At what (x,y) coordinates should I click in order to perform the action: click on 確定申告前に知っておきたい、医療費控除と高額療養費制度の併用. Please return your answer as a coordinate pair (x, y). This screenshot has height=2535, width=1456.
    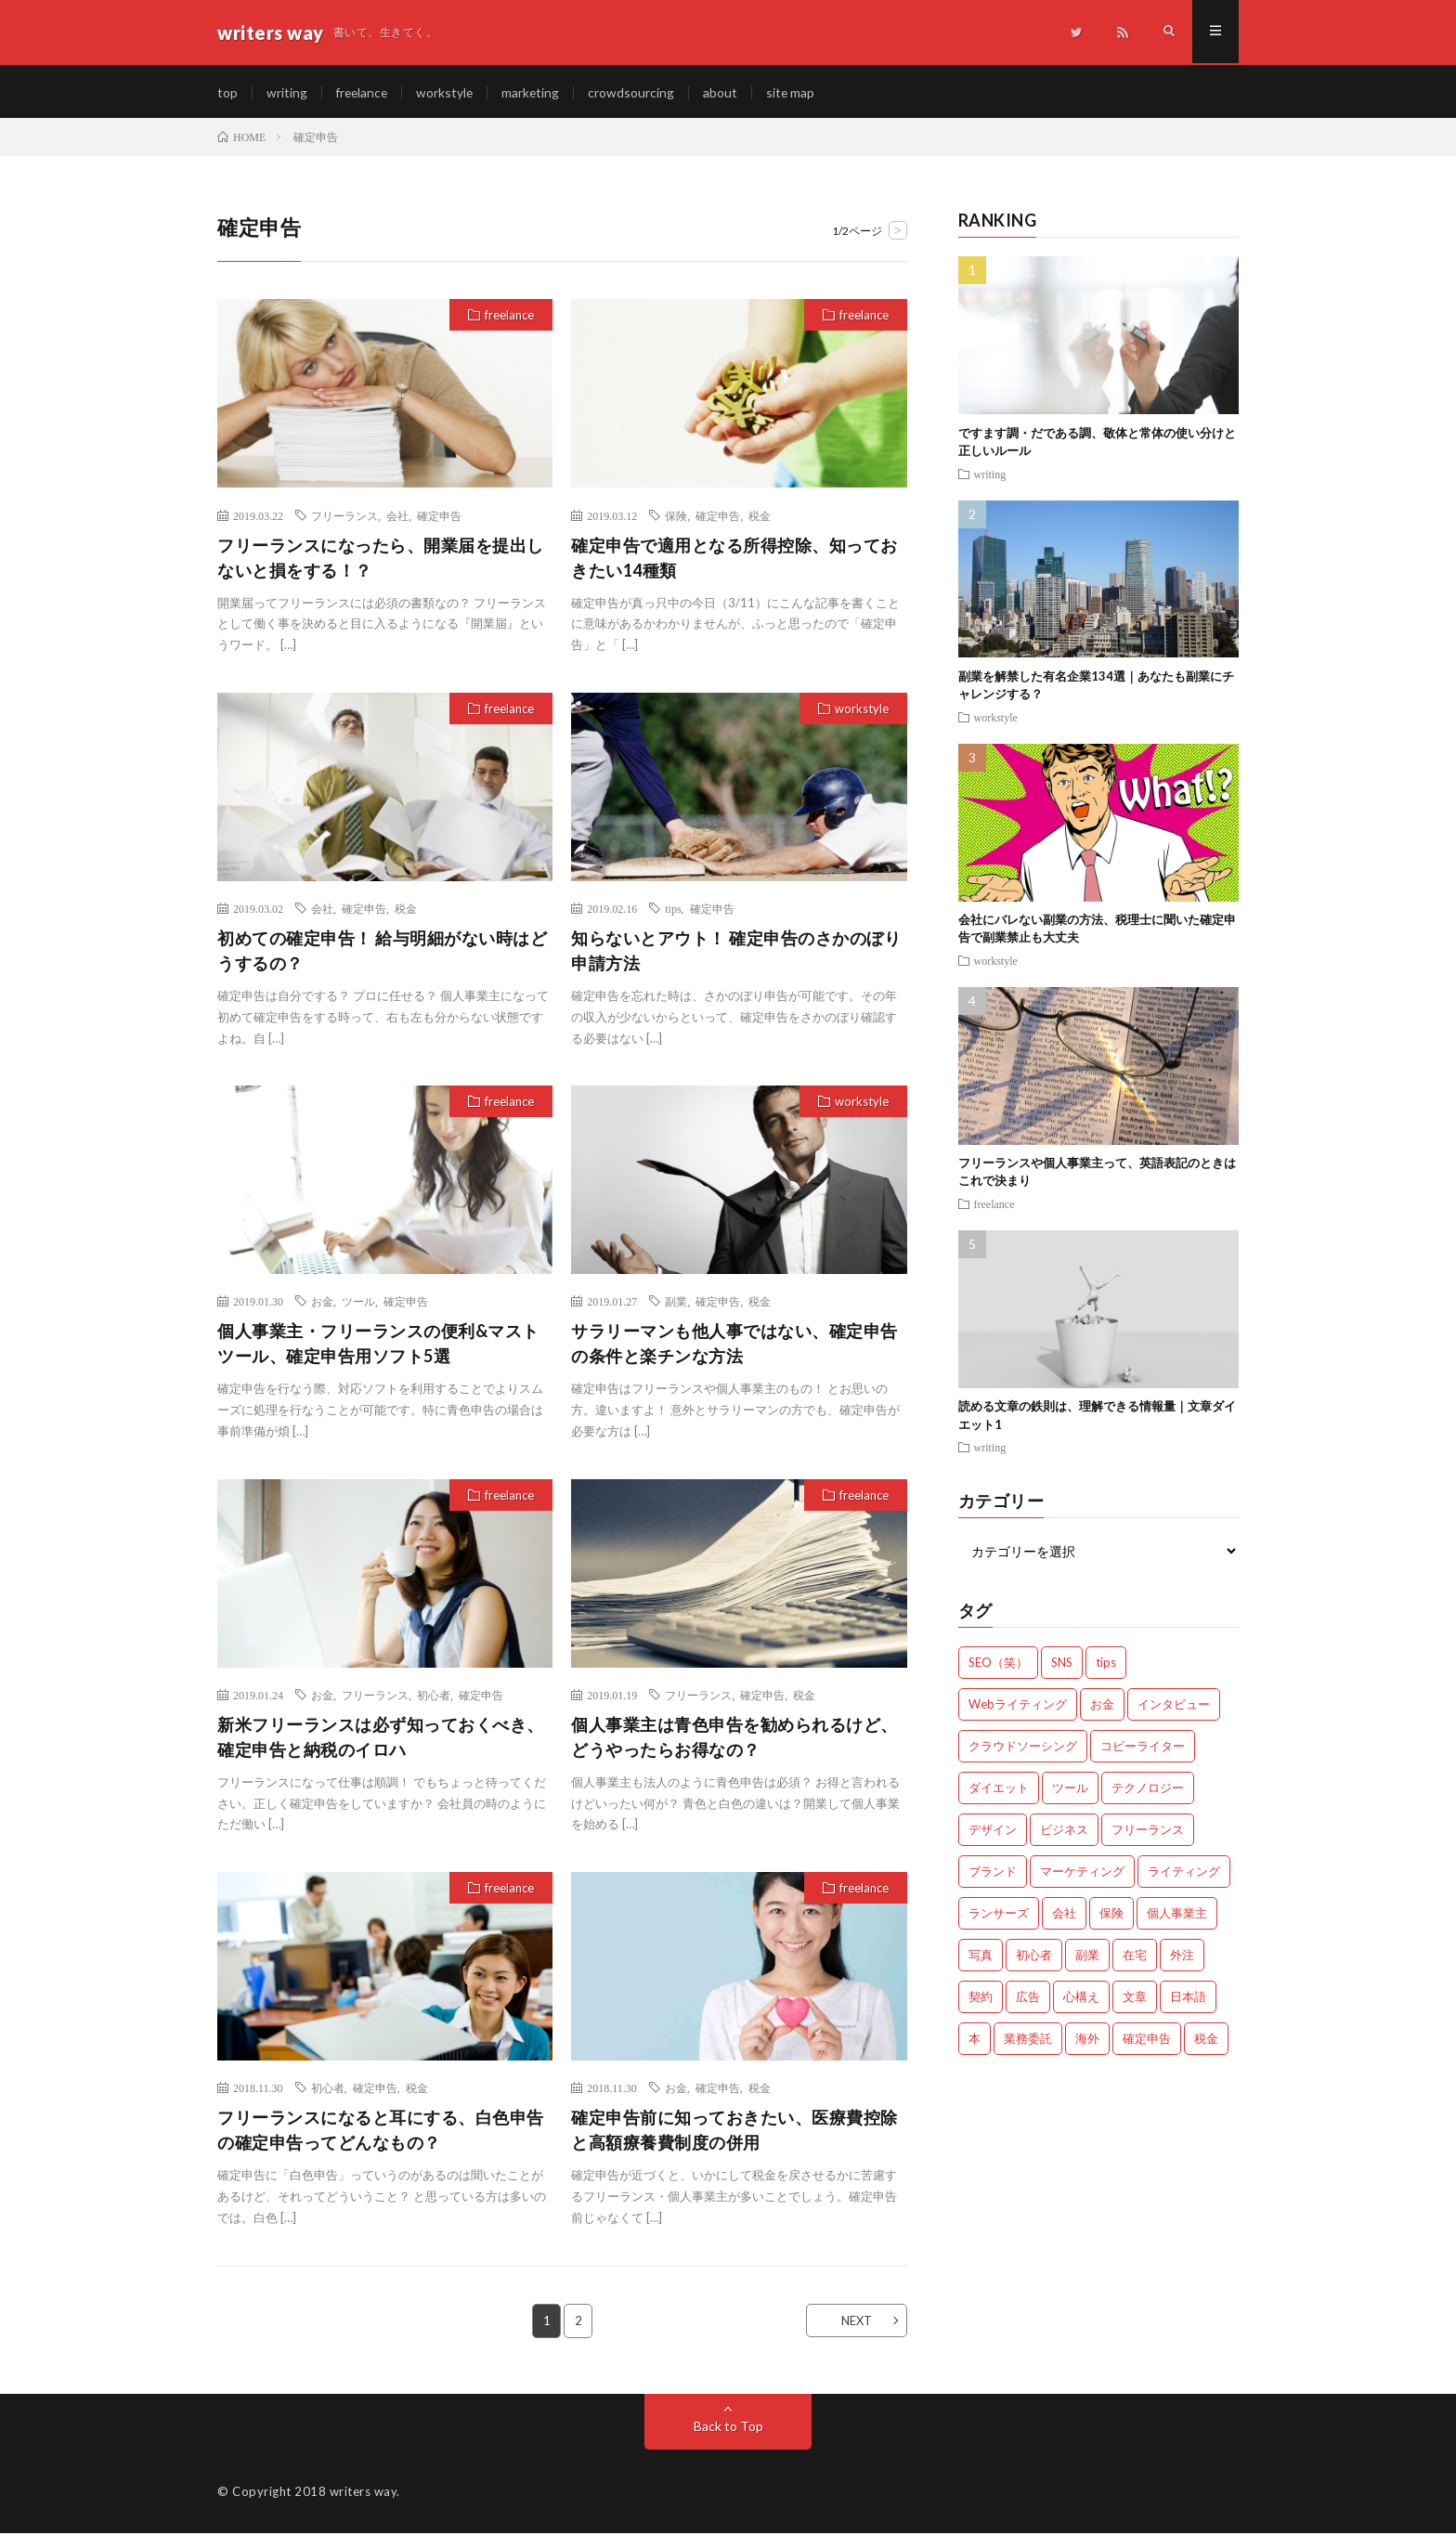
    Looking at the image, I should click on (734, 2132).